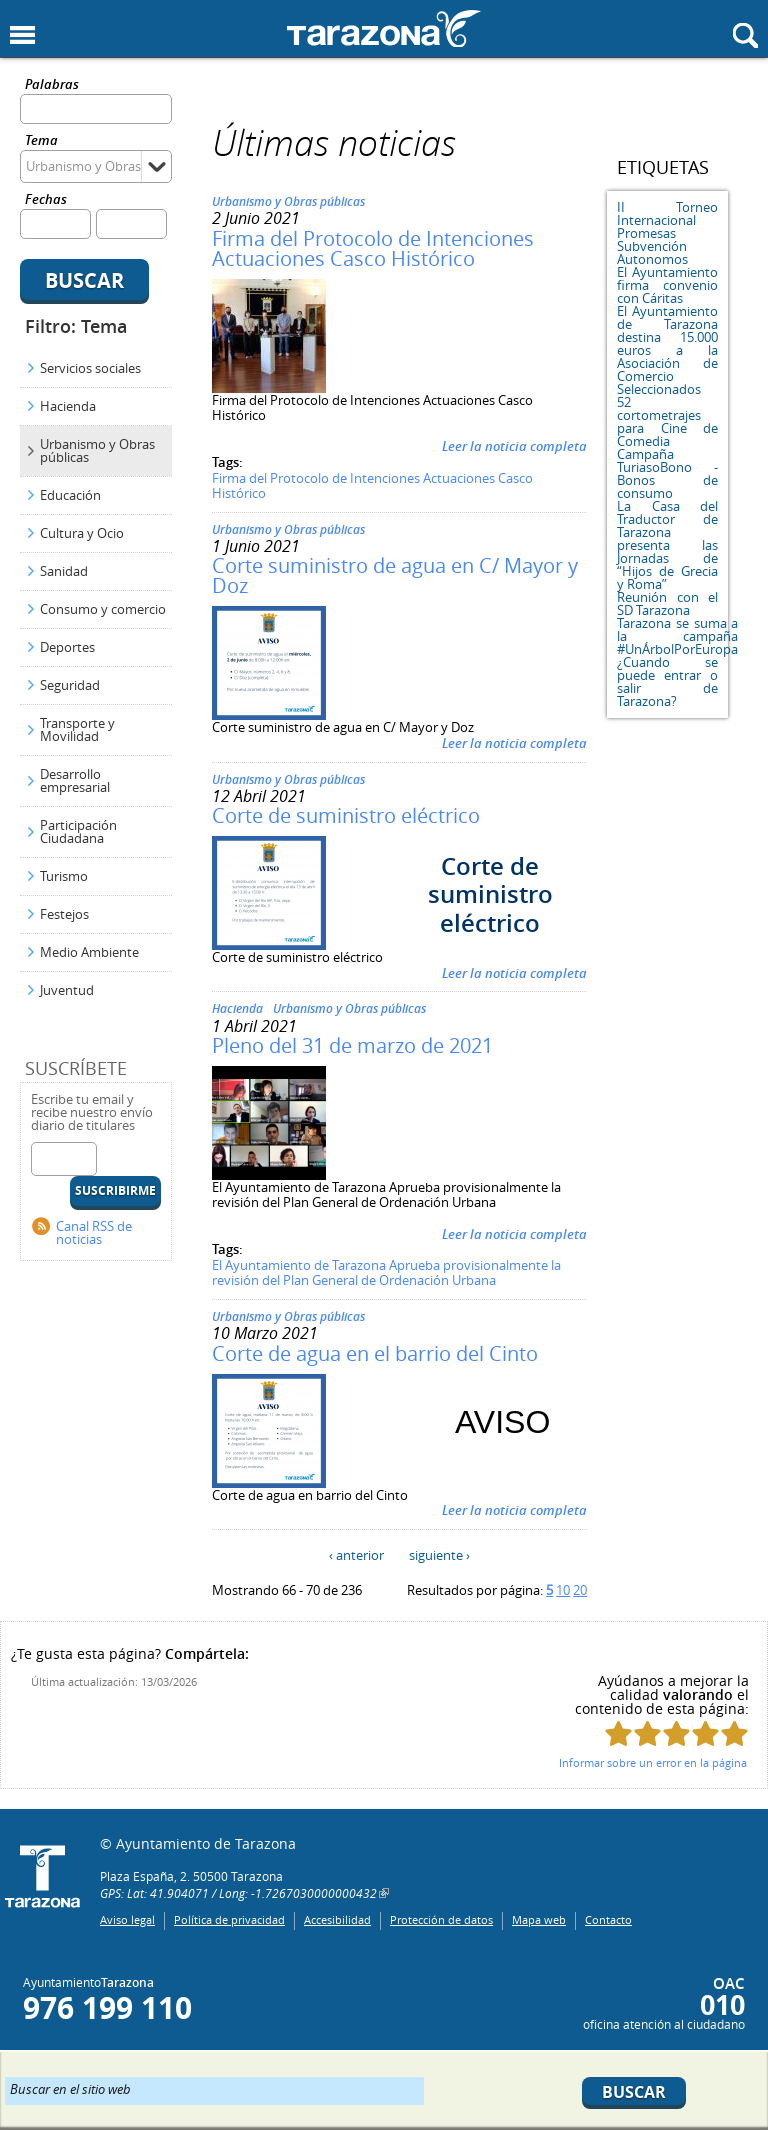 The width and height of the screenshot is (768, 2130). Describe the element at coordinates (103, 609) in the screenshot. I see `Consumo y comercio` at that location.